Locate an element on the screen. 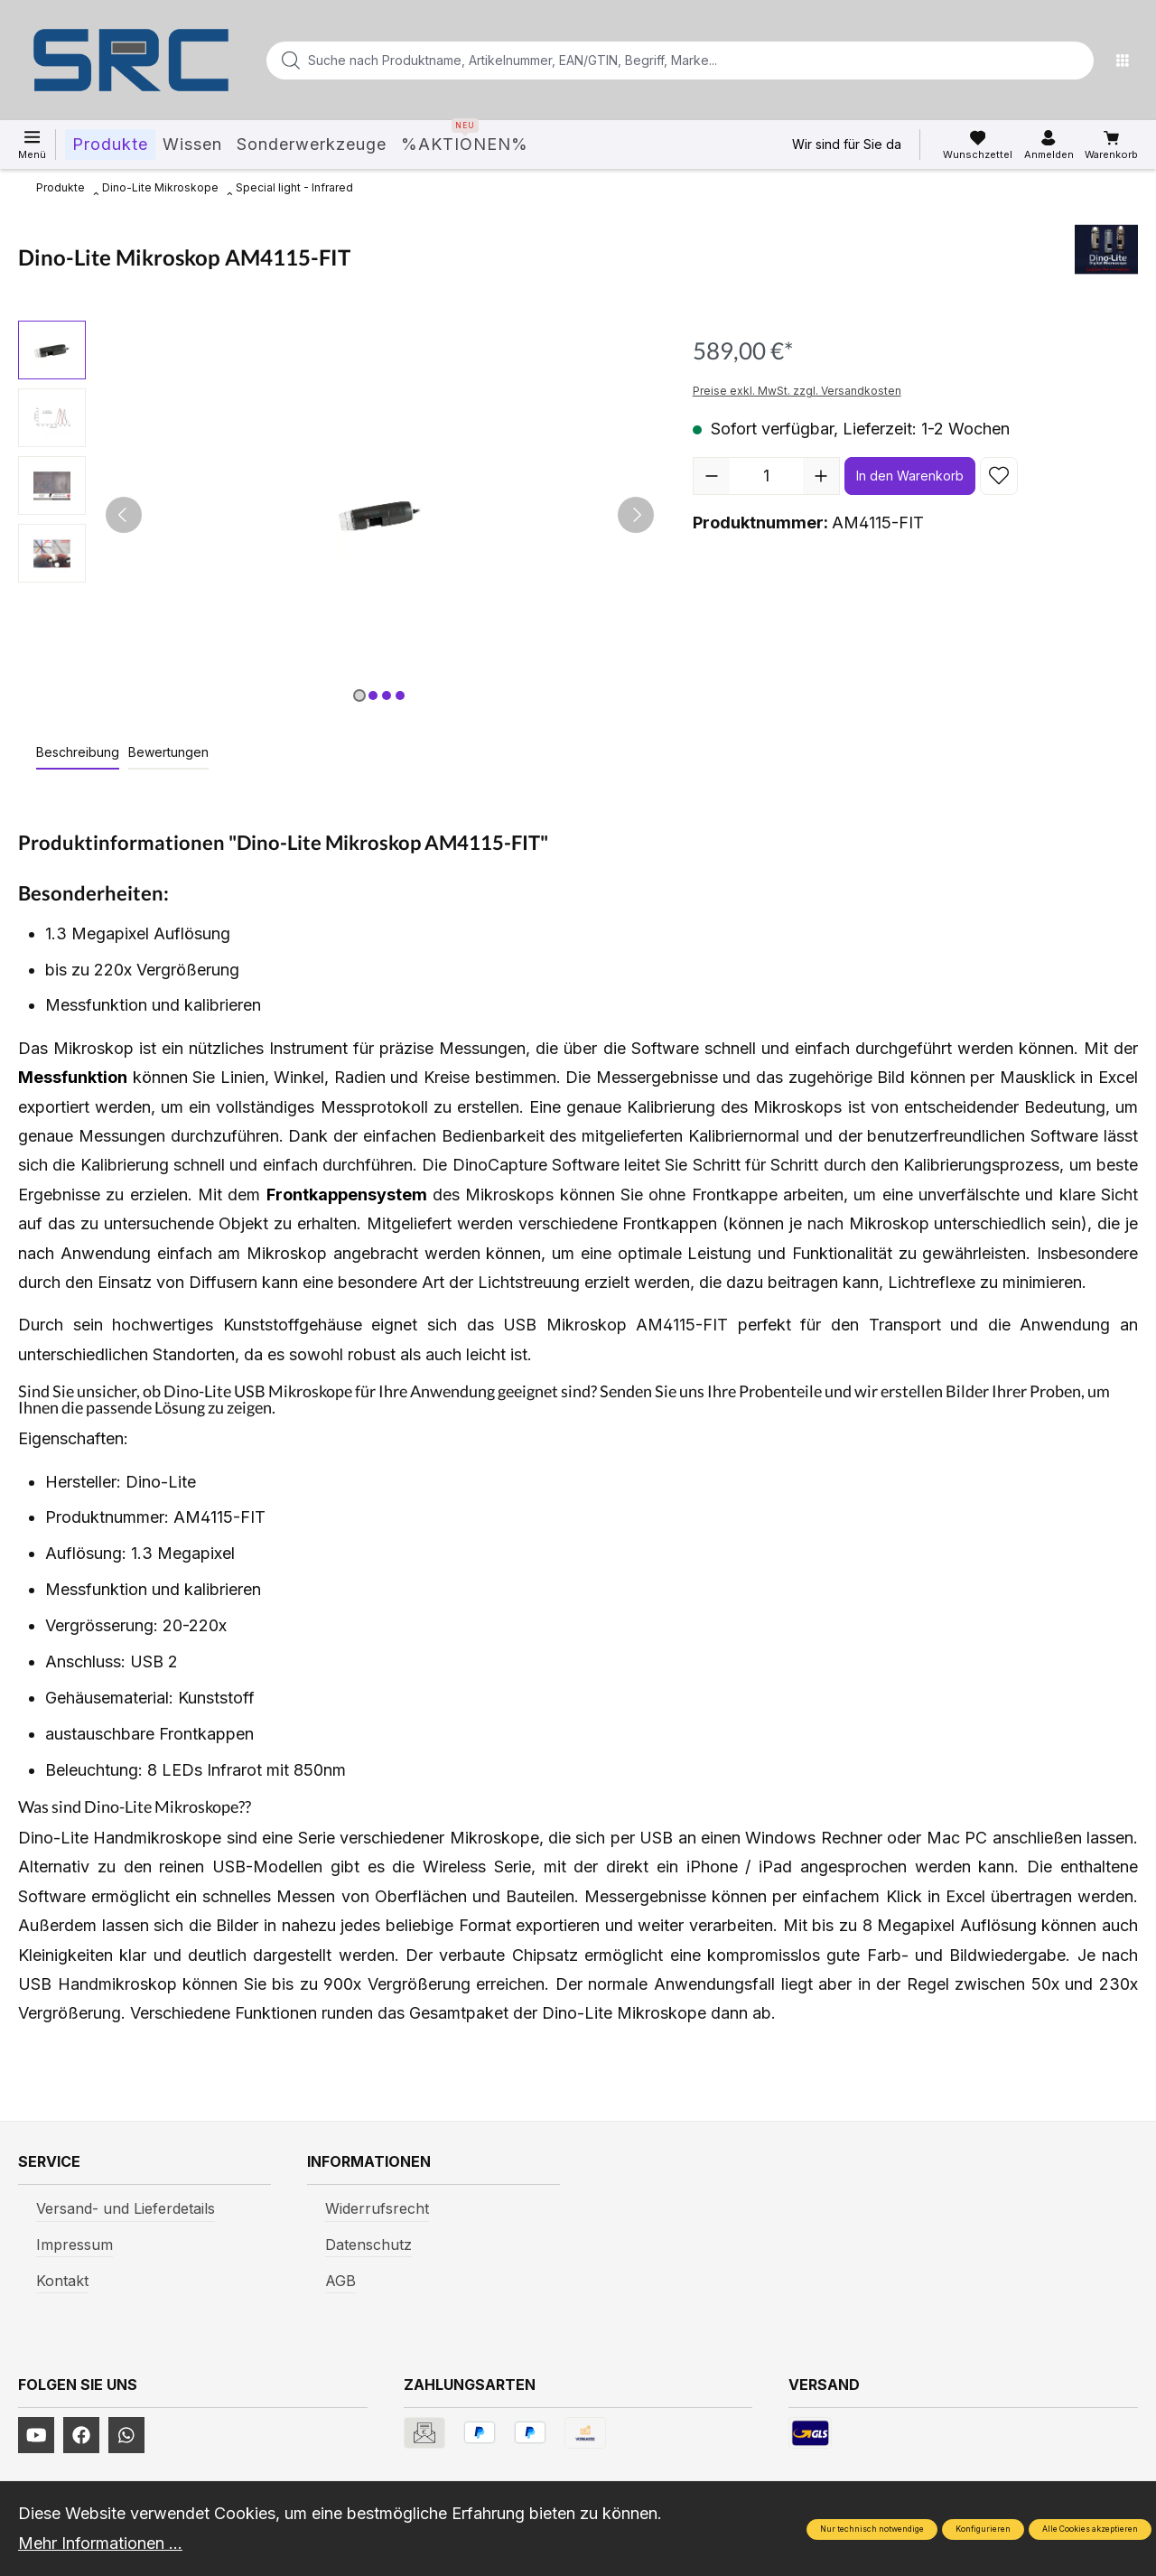  [Anzahl erhöhen] is located at coordinates (821, 476).